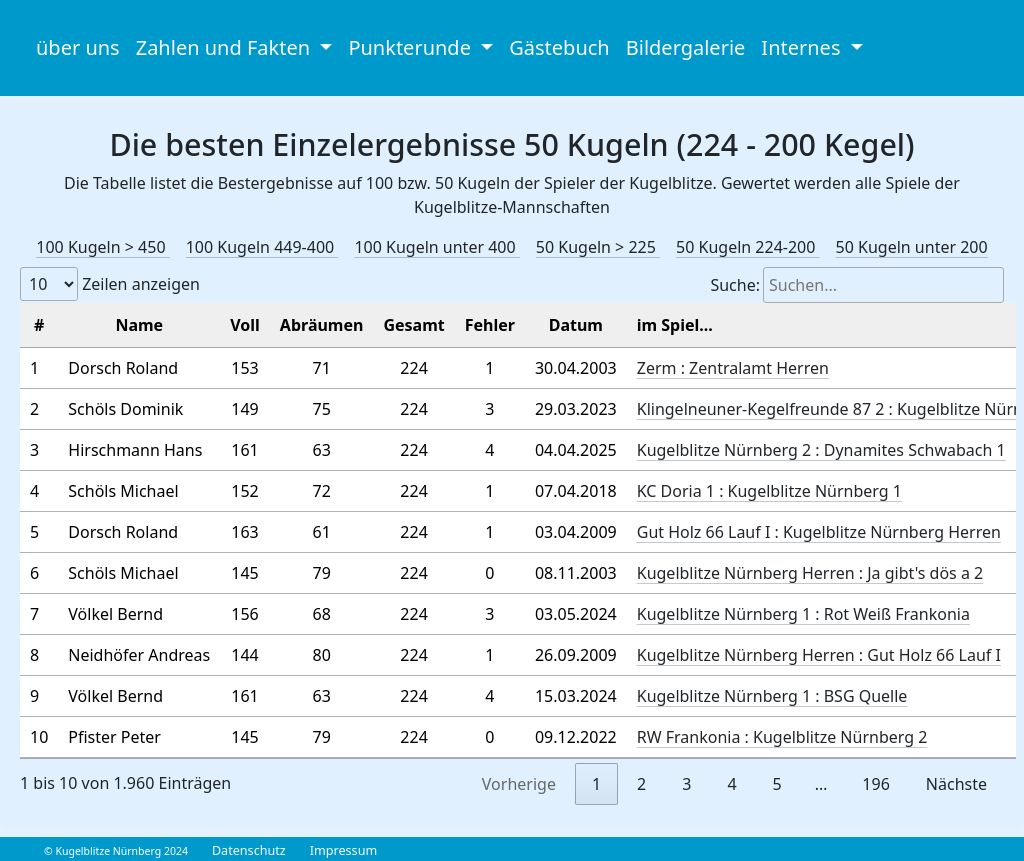 Image resolution: width=1024 pixels, height=861 pixels. Describe the element at coordinates (78, 47) in the screenshot. I see `über uns` at that location.